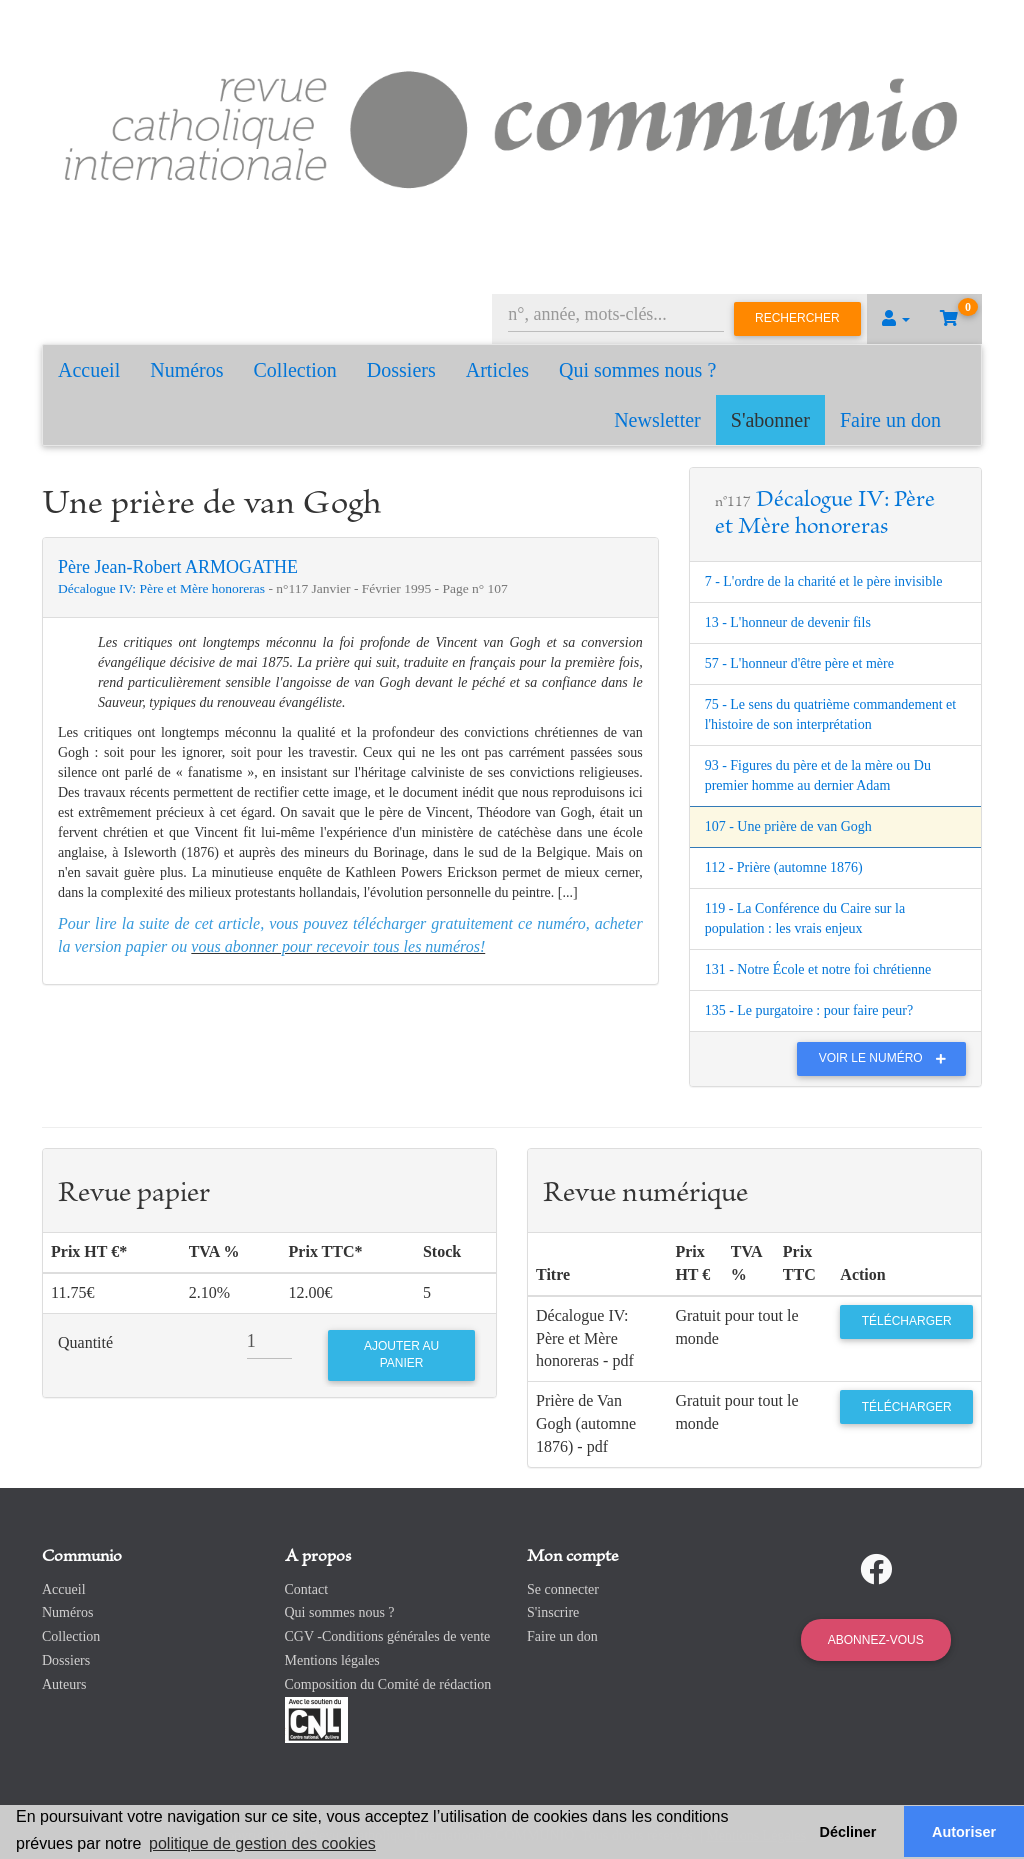 This screenshot has height=1859, width=1024. What do you see at coordinates (876, 1640) in the screenshot?
I see `Abonnez-vous` at bounding box center [876, 1640].